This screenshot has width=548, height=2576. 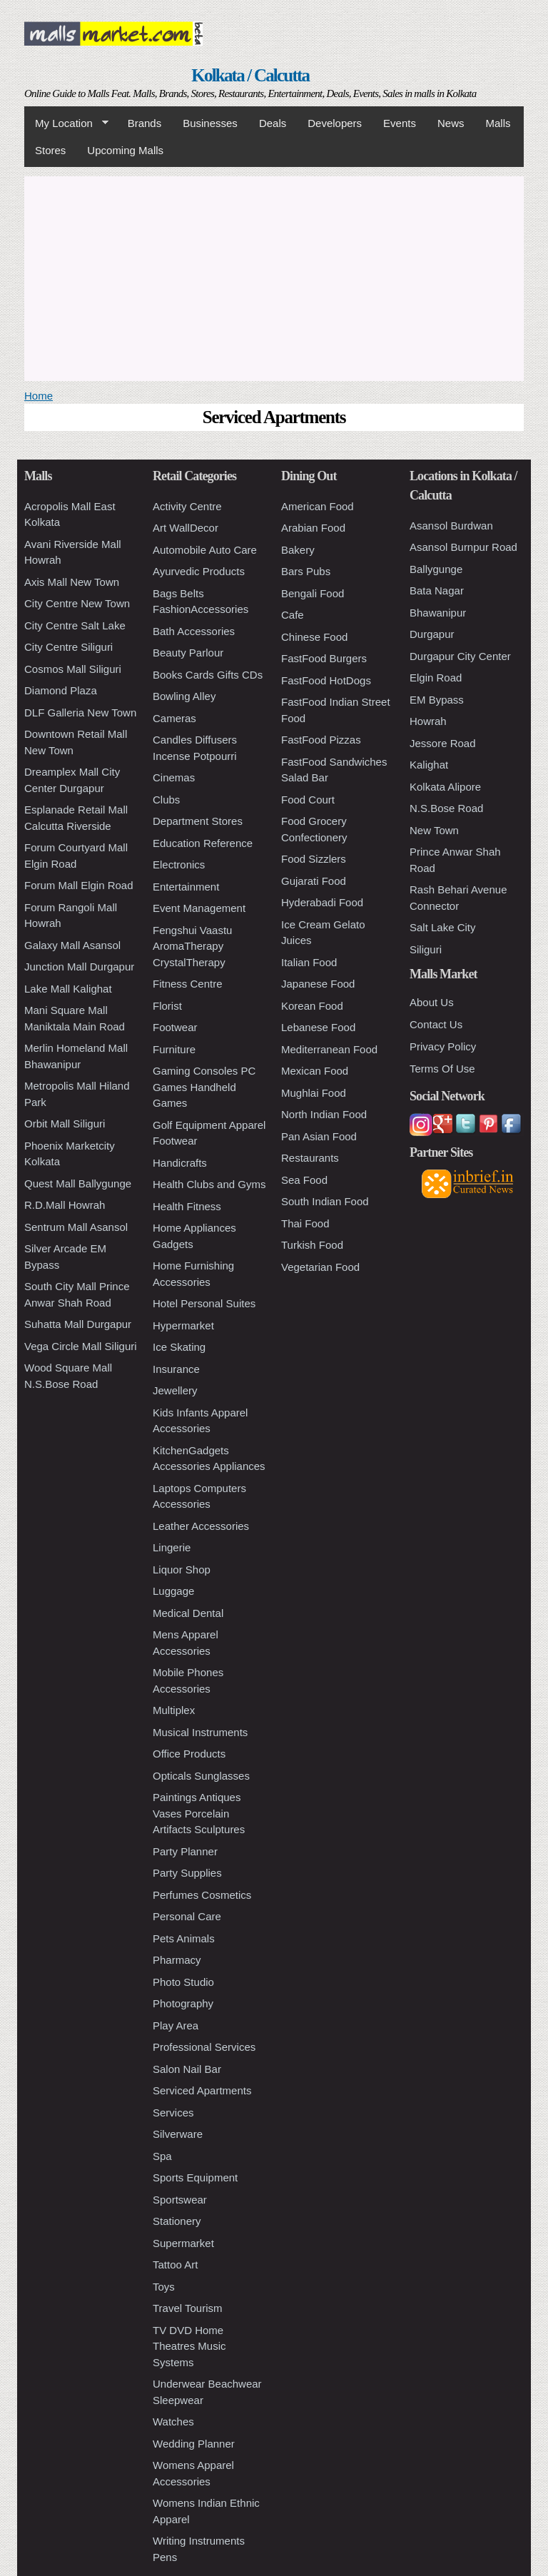 What do you see at coordinates (178, 2134) in the screenshot?
I see `Silverware` at bounding box center [178, 2134].